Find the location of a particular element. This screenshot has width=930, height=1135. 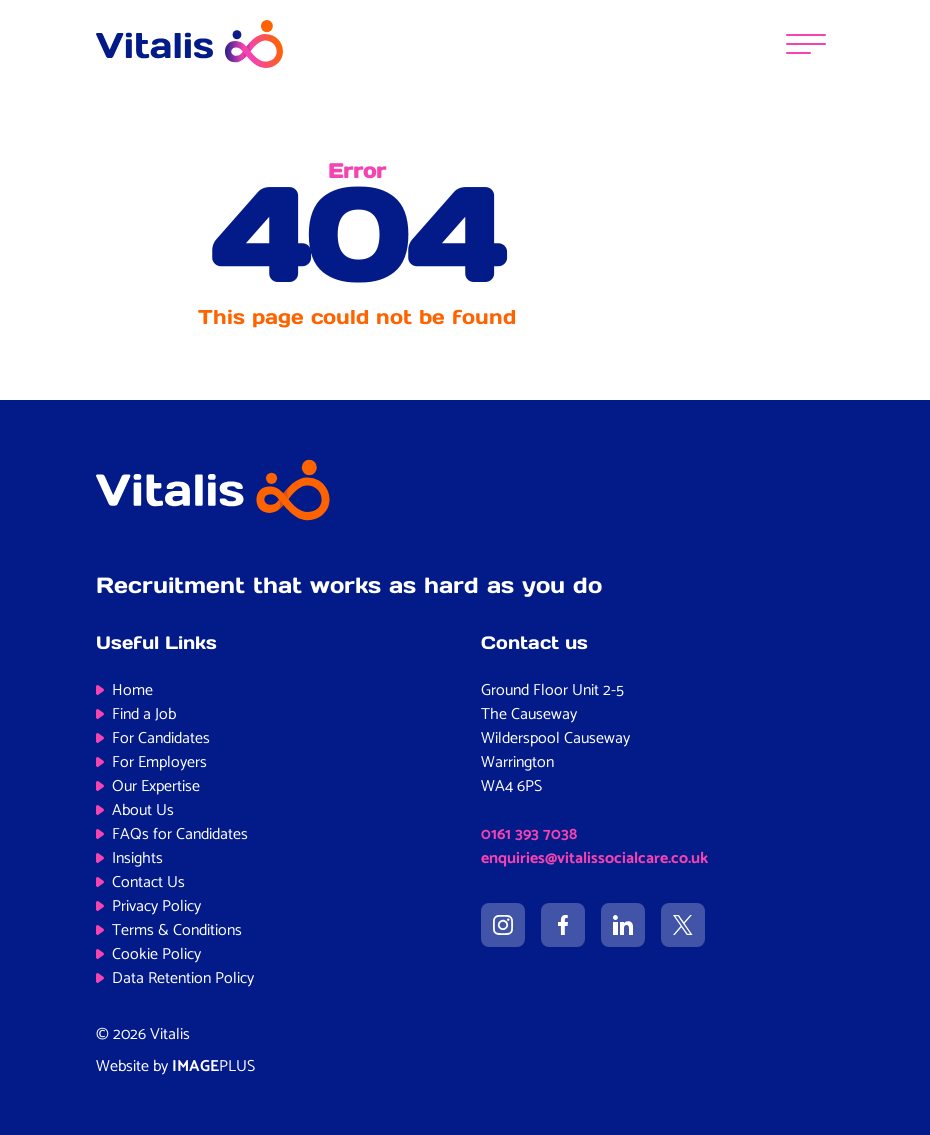

0161 393 7038 is located at coordinates (529, 834).